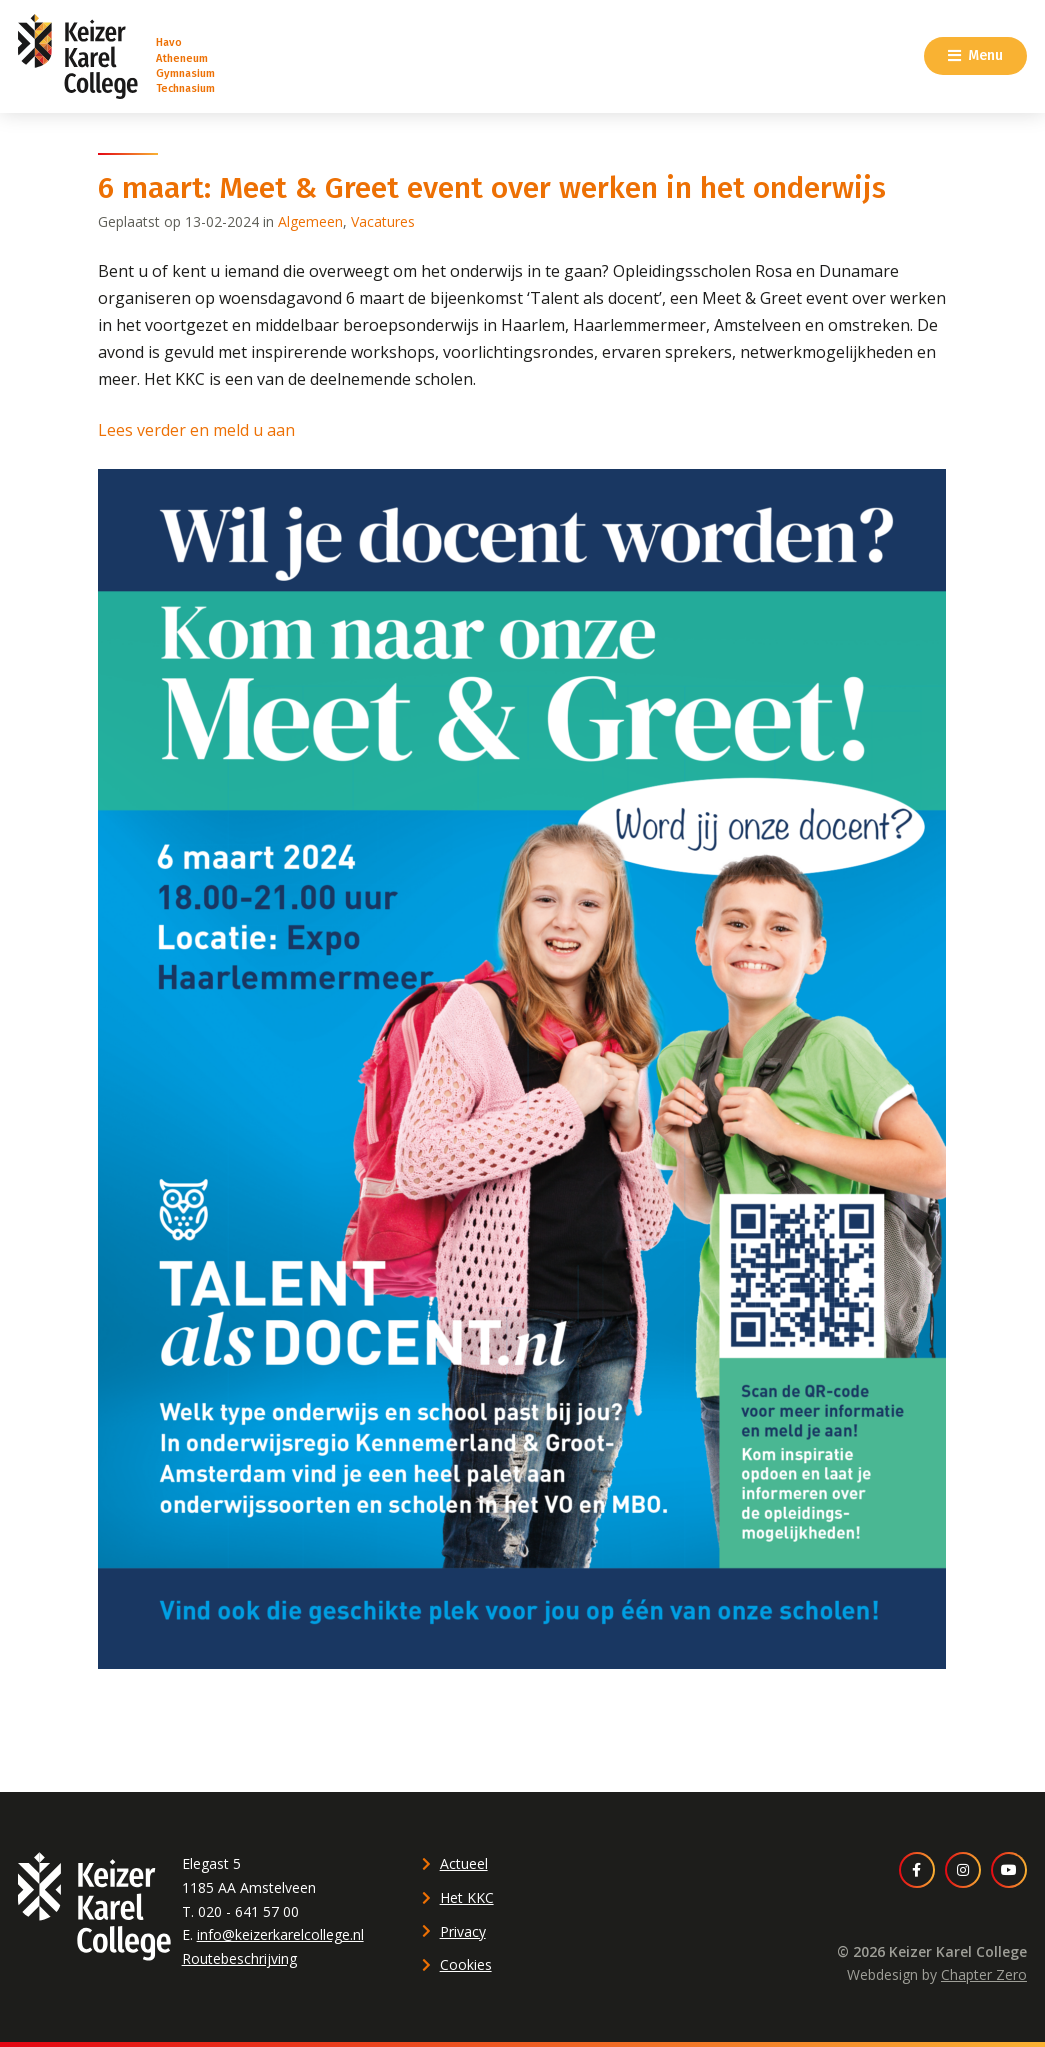 This screenshot has width=1045, height=2047. I want to click on Lees verder en meld u aan, so click(196, 430).